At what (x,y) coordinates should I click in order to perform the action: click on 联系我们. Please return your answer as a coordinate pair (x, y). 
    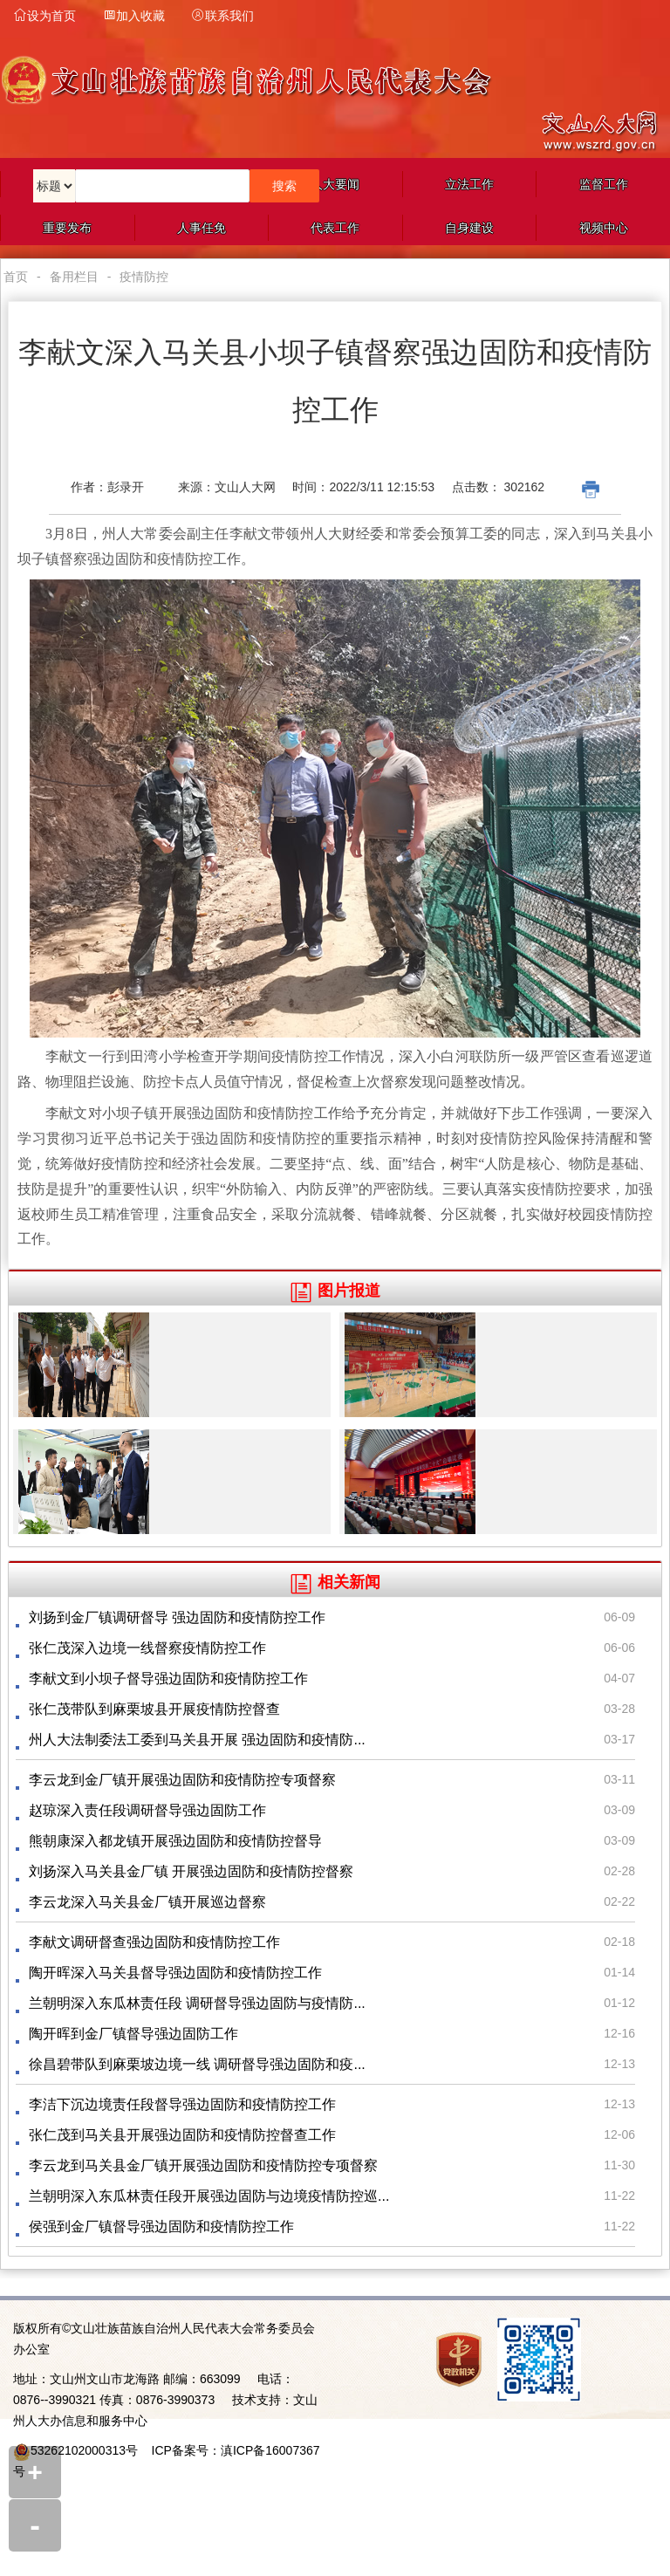
    Looking at the image, I should click on (222, 16).